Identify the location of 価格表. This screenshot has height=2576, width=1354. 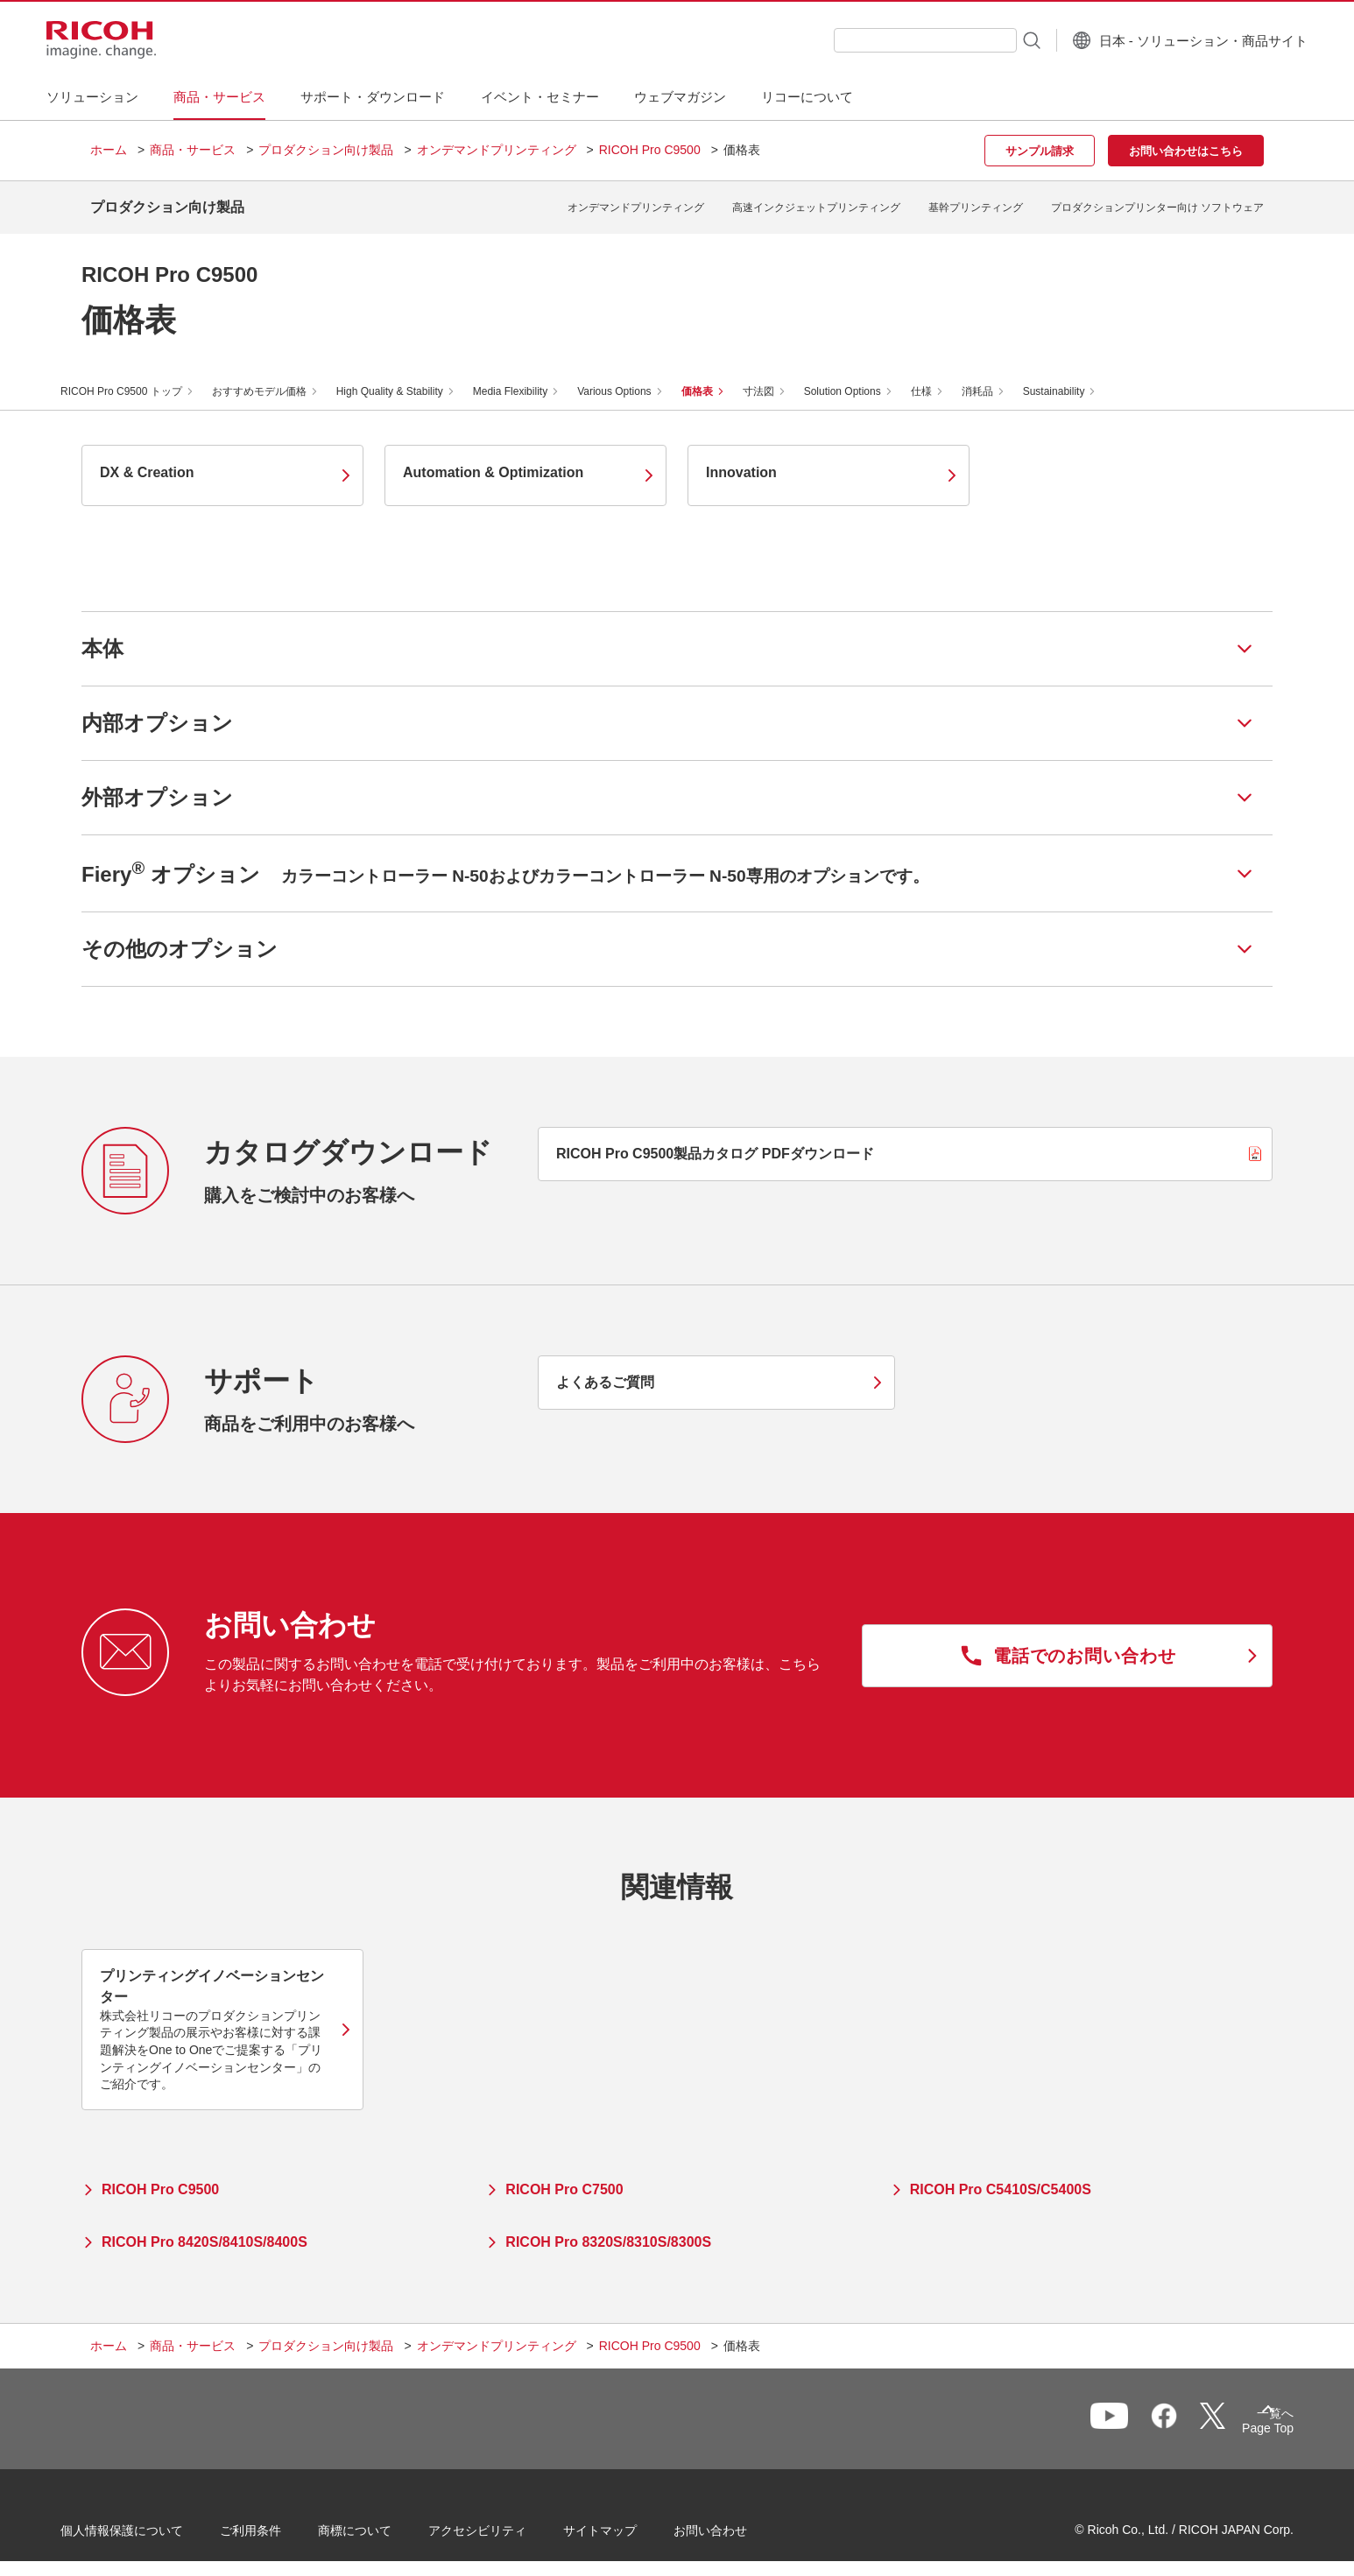
(718, 378).